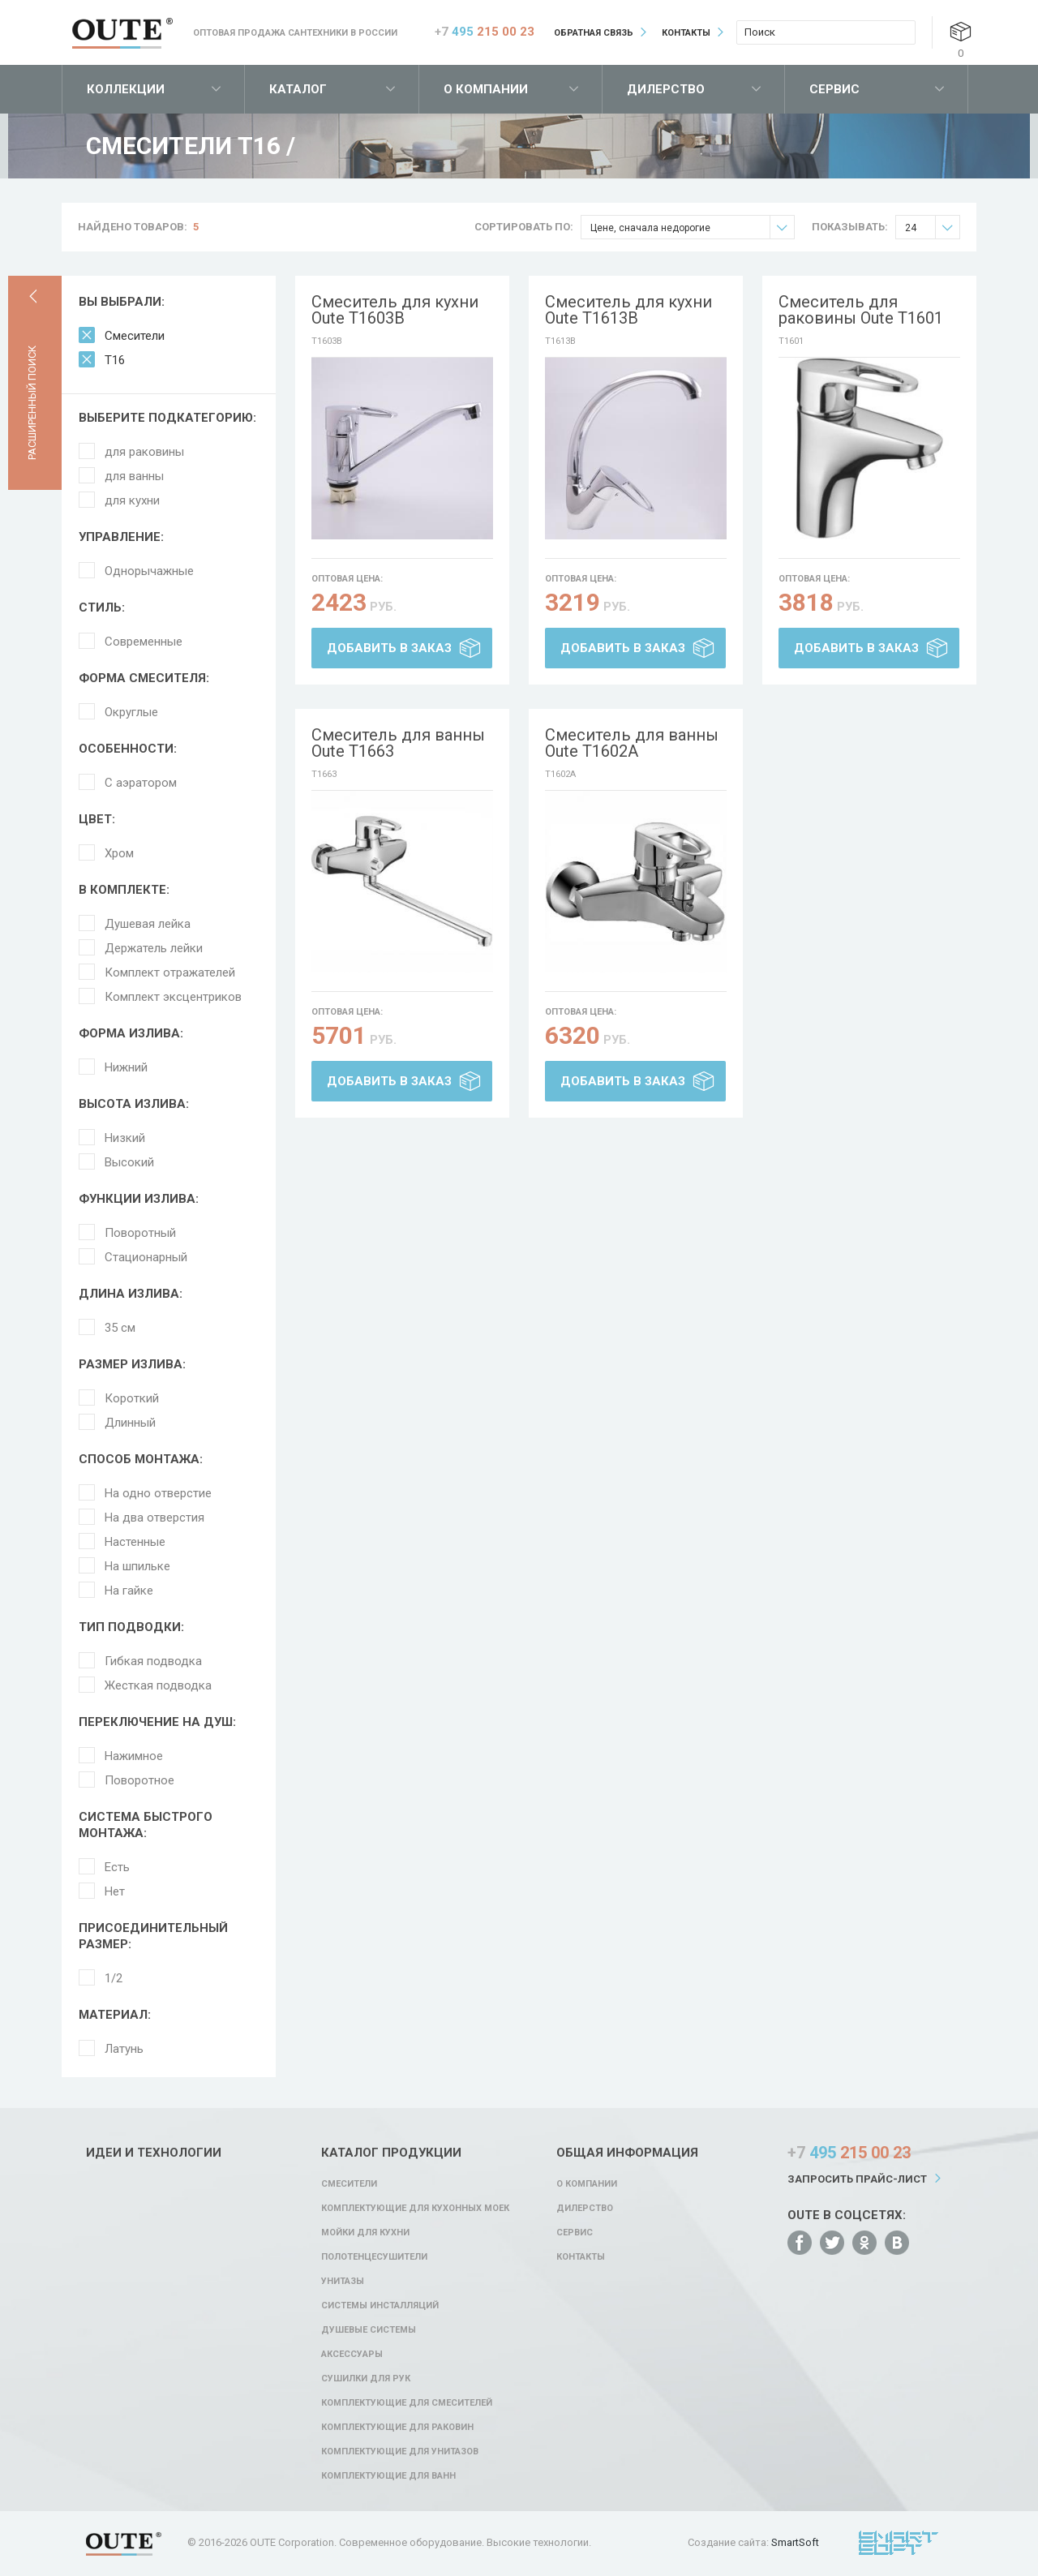  What do you see at coordinates (932, 227) in the screenshot?
I see `24` at bounding box center [932, 227].